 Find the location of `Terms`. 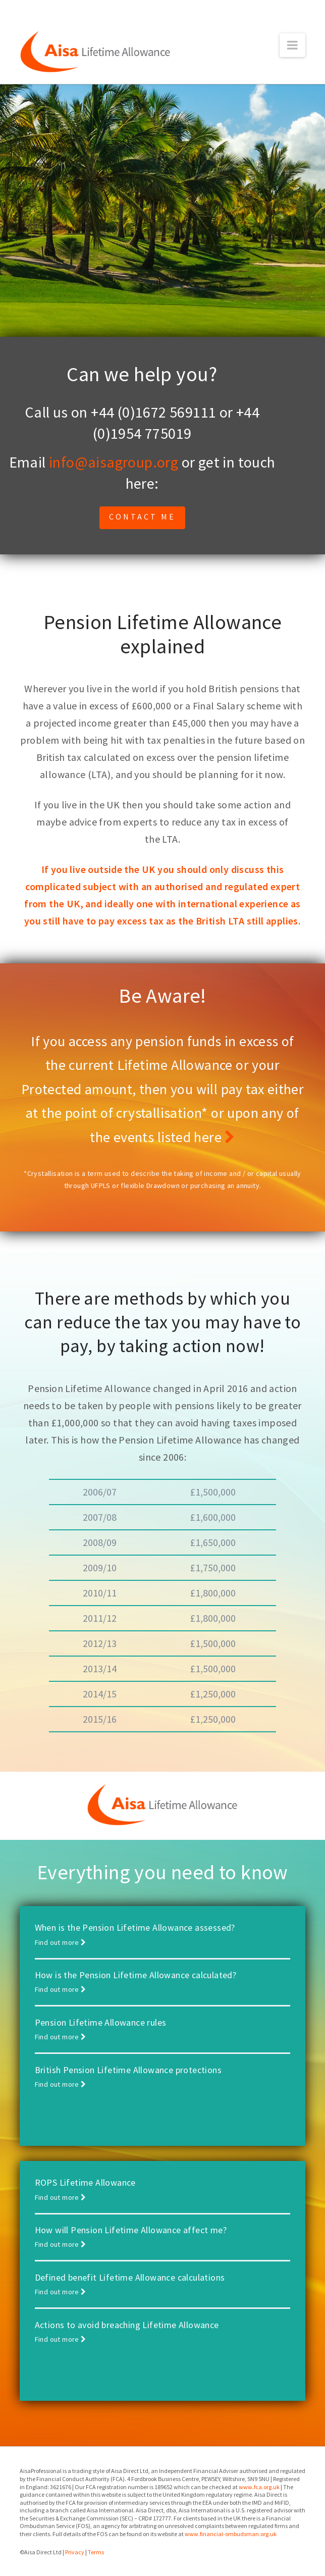

Terms is located at coordinates (96, 2552).